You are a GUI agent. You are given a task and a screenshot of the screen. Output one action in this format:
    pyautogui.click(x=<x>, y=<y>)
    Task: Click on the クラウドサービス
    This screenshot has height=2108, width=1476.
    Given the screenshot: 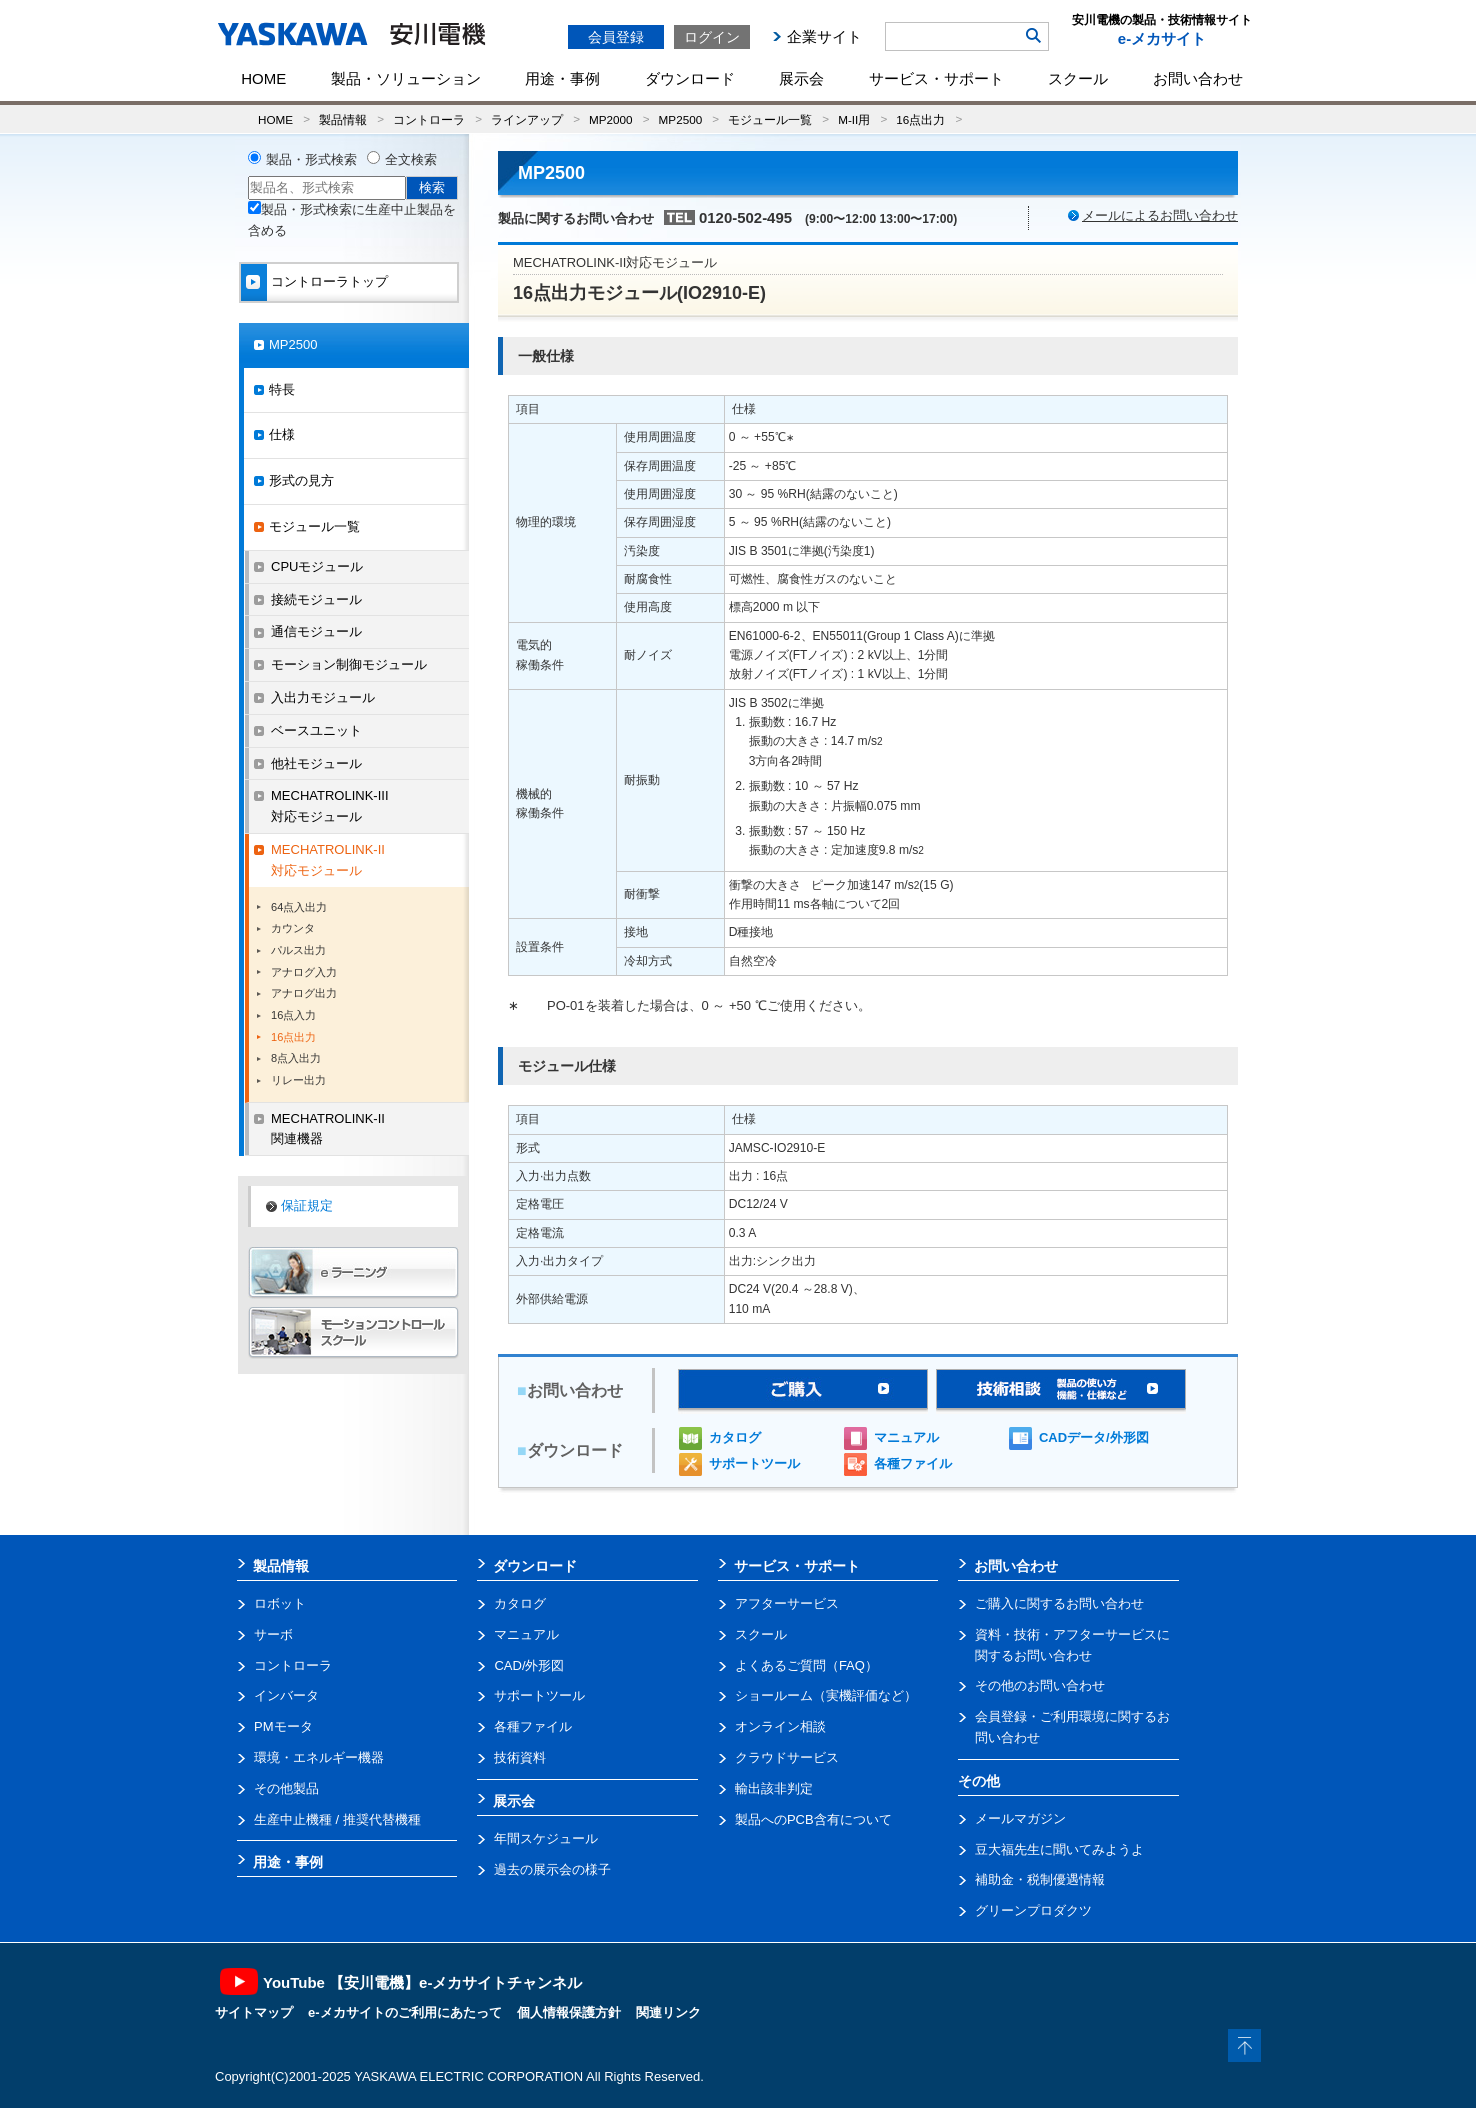 What is the action you would take?
    pyautogui.click(x=787, y=1757)
    